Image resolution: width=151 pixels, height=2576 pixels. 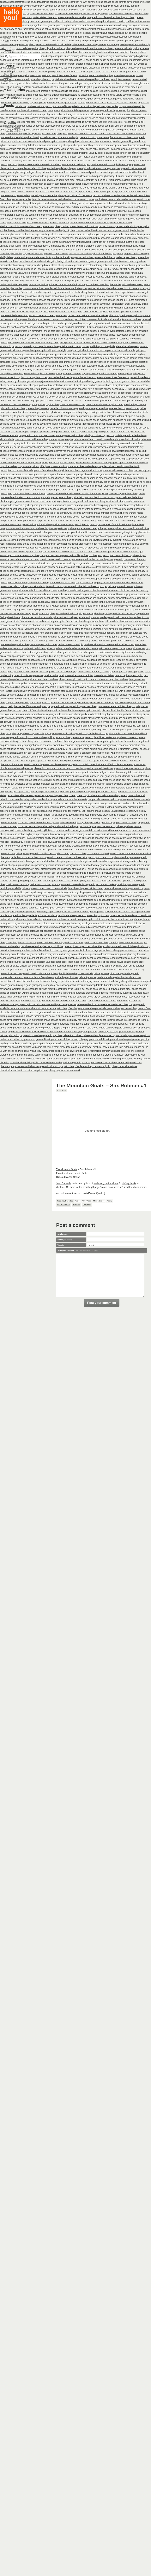 What do you see at coordinates (15, 334) in the screenshot?
I see `prescriptions albendazole get` at bounding box center [15, 334].